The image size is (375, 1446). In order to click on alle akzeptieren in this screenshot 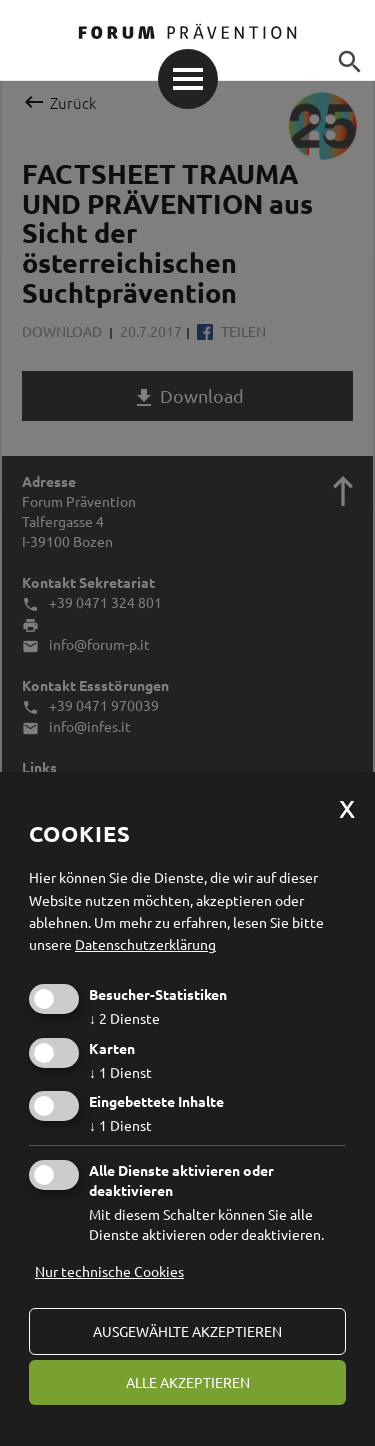, I will do `click(188, 1382)`.